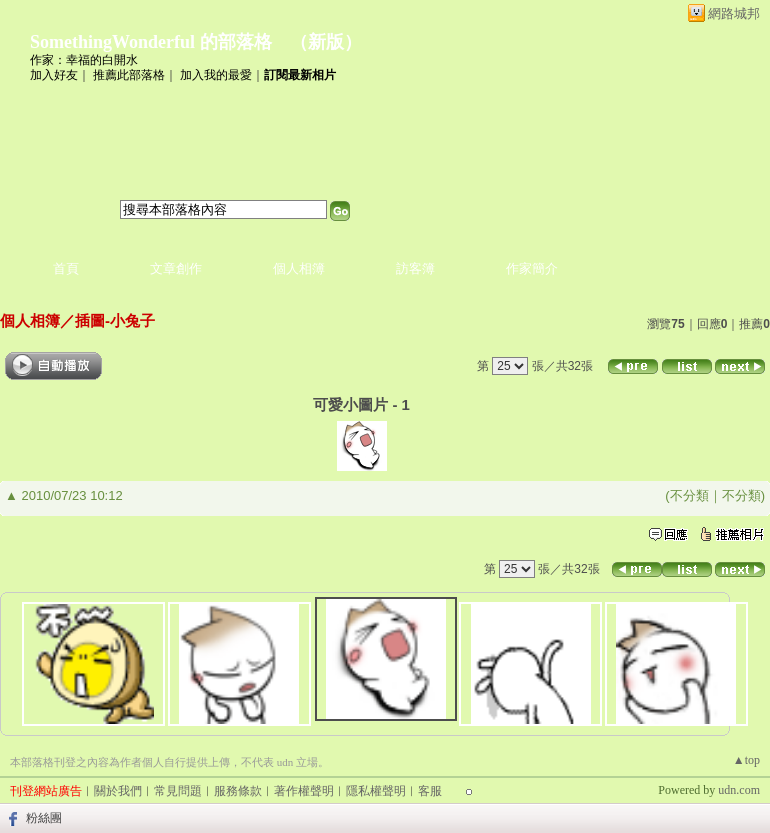 The image size is (770, 833). Describe the element at coordinates (739, 790) in the screenshot. I see `udn.com` at that location.